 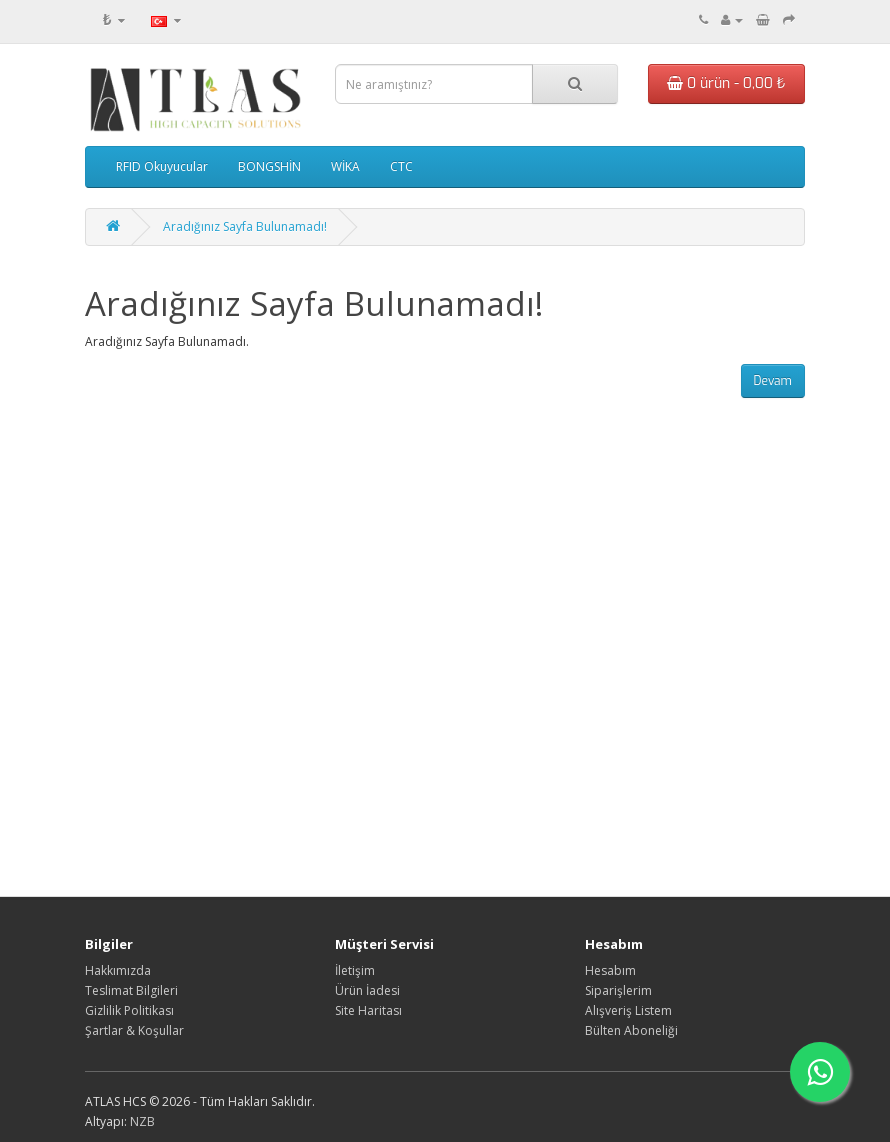 What do you see at coordinates (131, 990) in the screenshot?
I see `Teslimat Bilgileri` at bounding box center [131, 990].